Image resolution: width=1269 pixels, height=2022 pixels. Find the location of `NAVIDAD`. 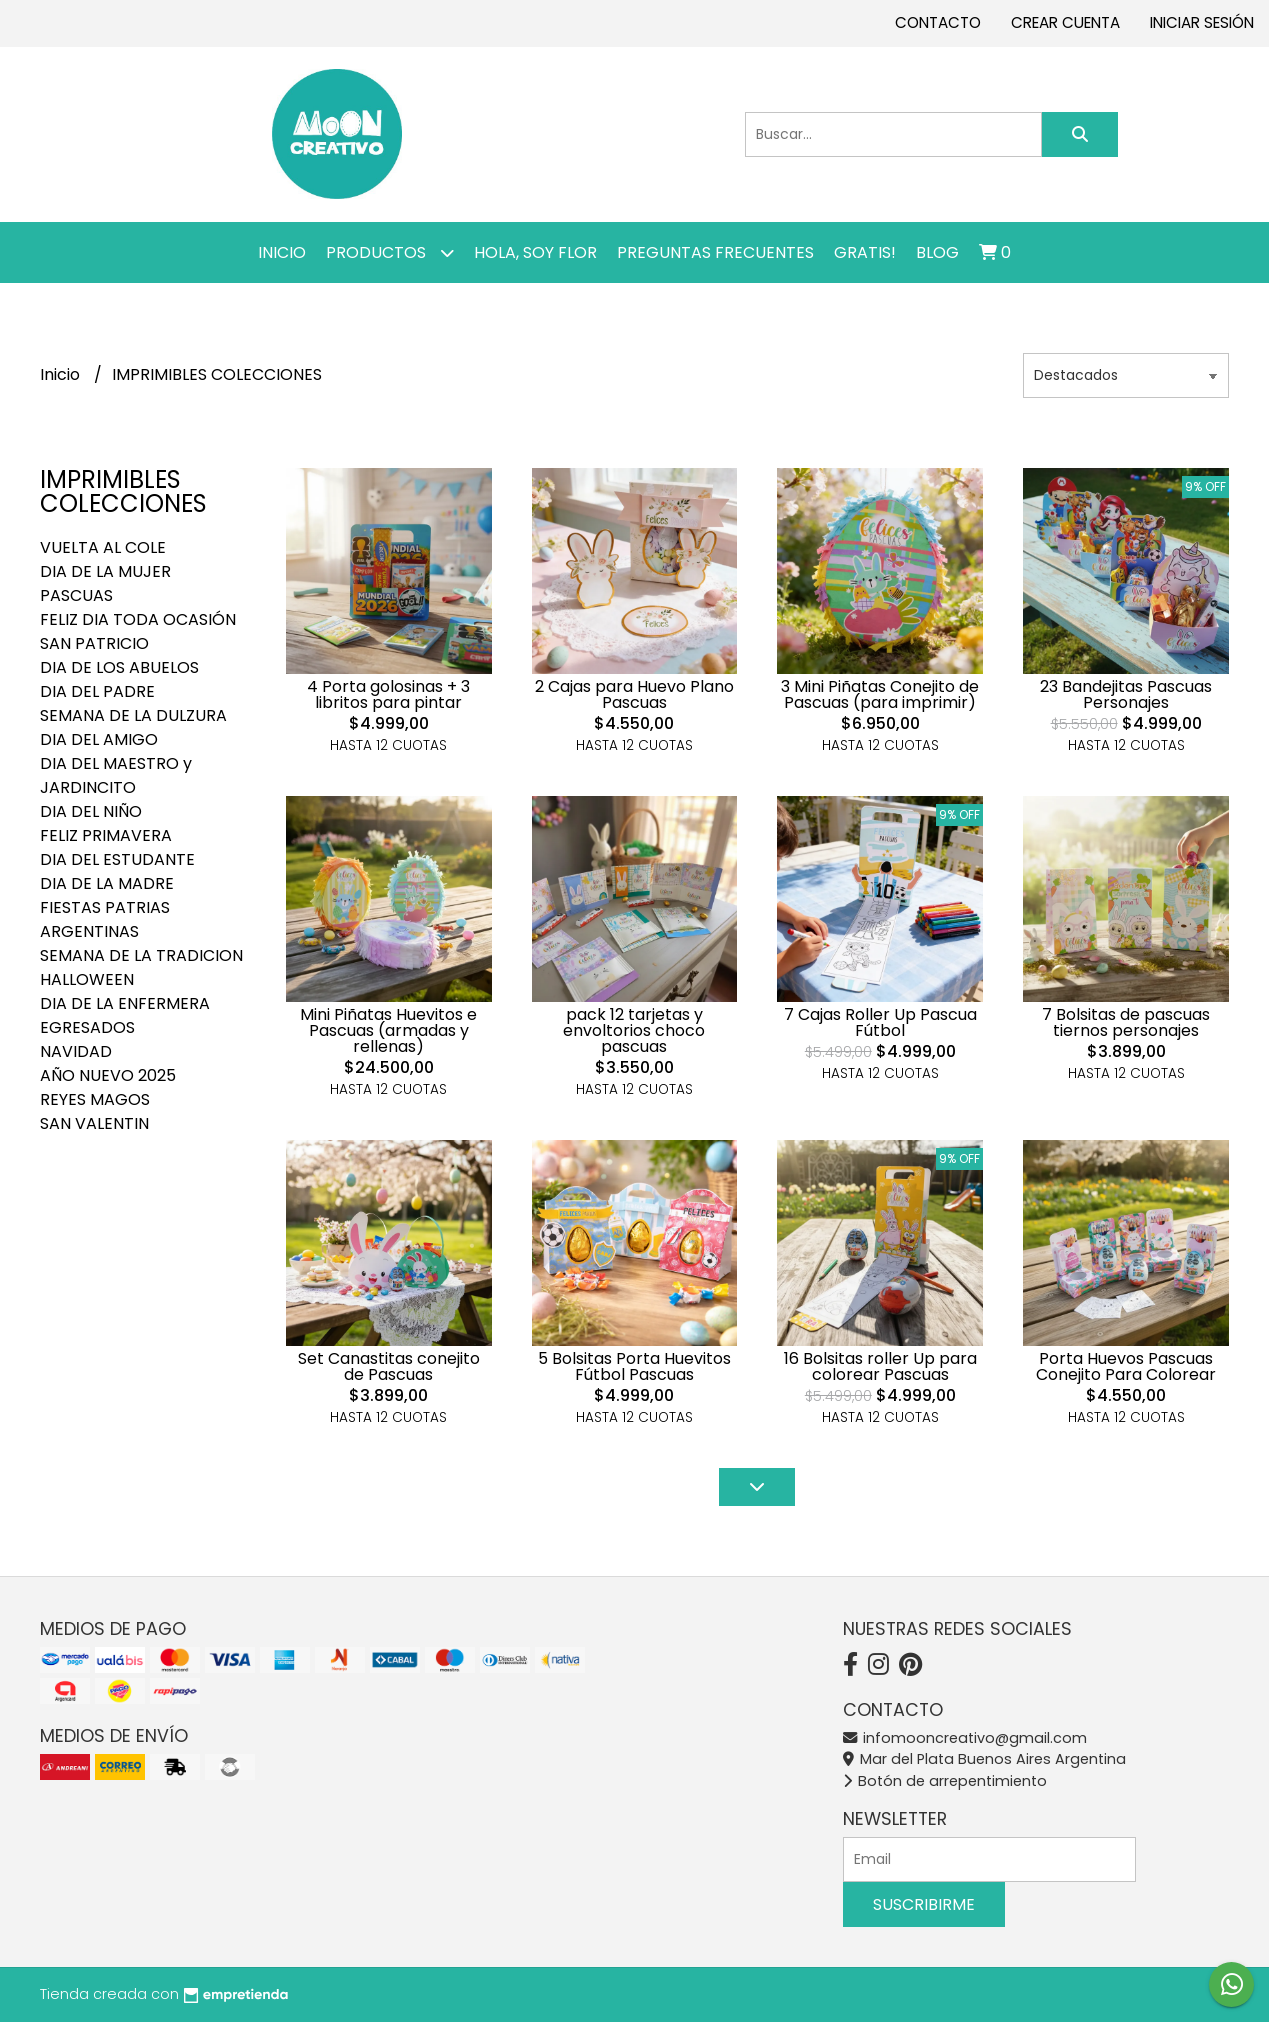

NAVIDAD is located at coordinates (76, 1051).